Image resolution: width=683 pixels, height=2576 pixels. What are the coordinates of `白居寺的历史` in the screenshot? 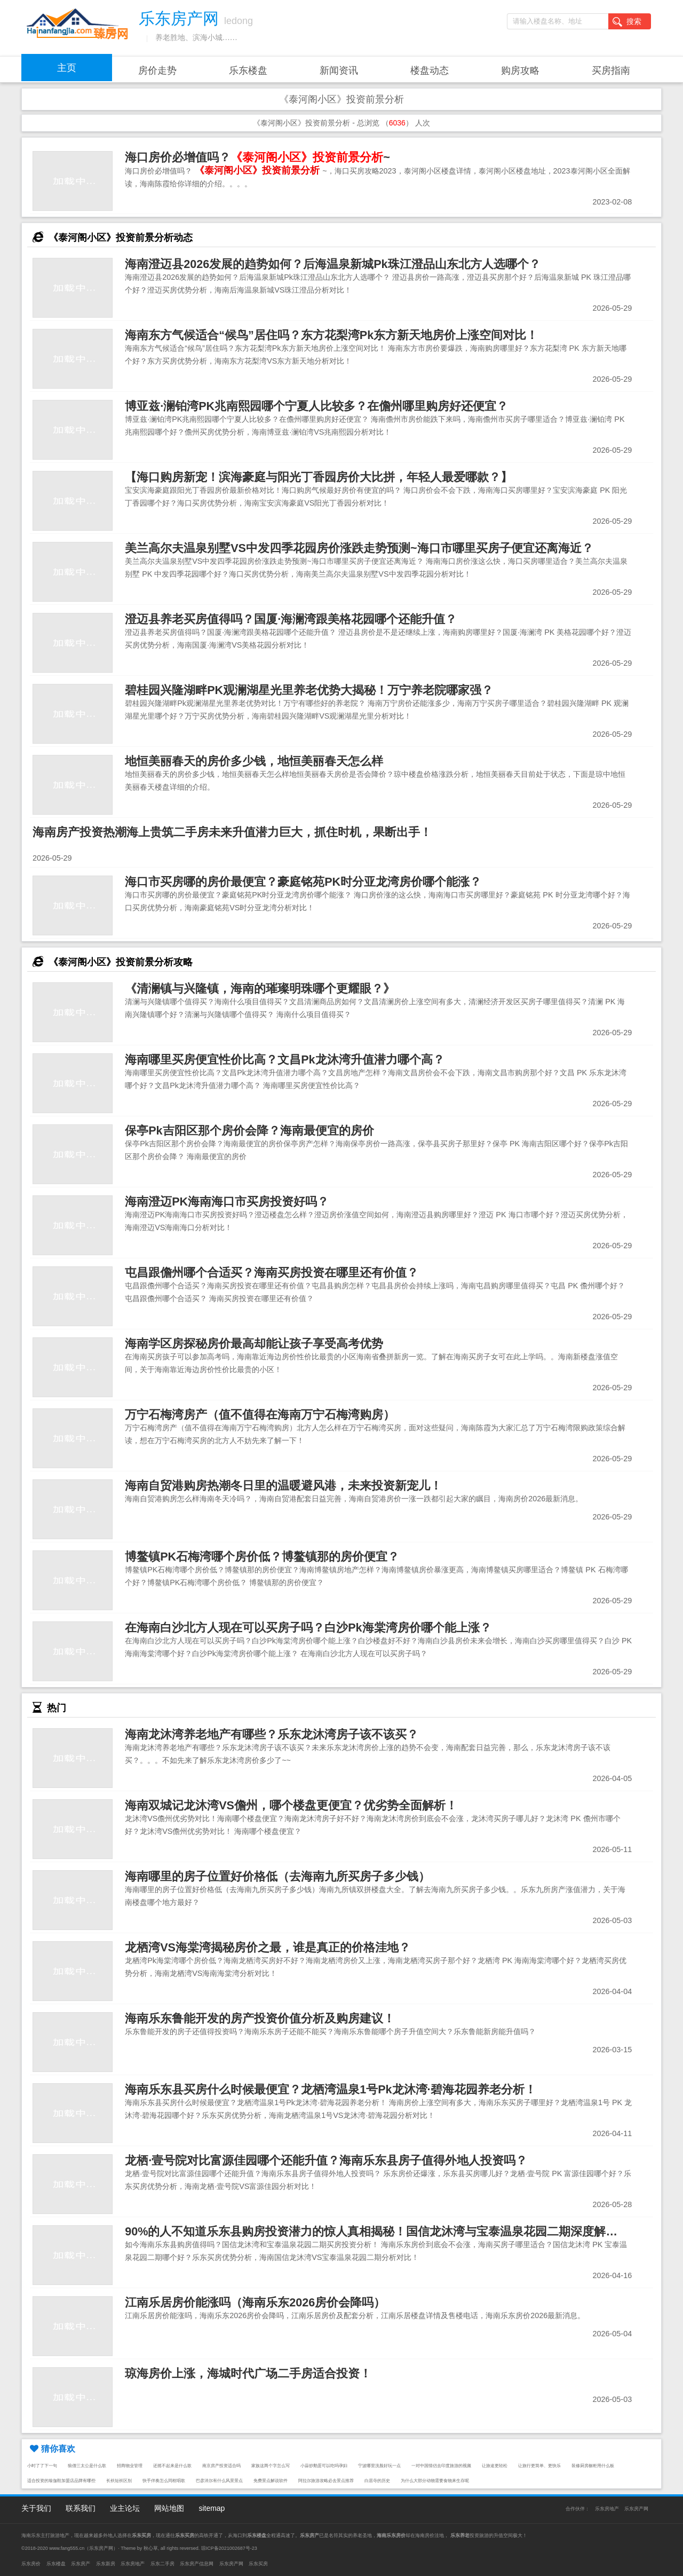 It's located at (377, 2480).